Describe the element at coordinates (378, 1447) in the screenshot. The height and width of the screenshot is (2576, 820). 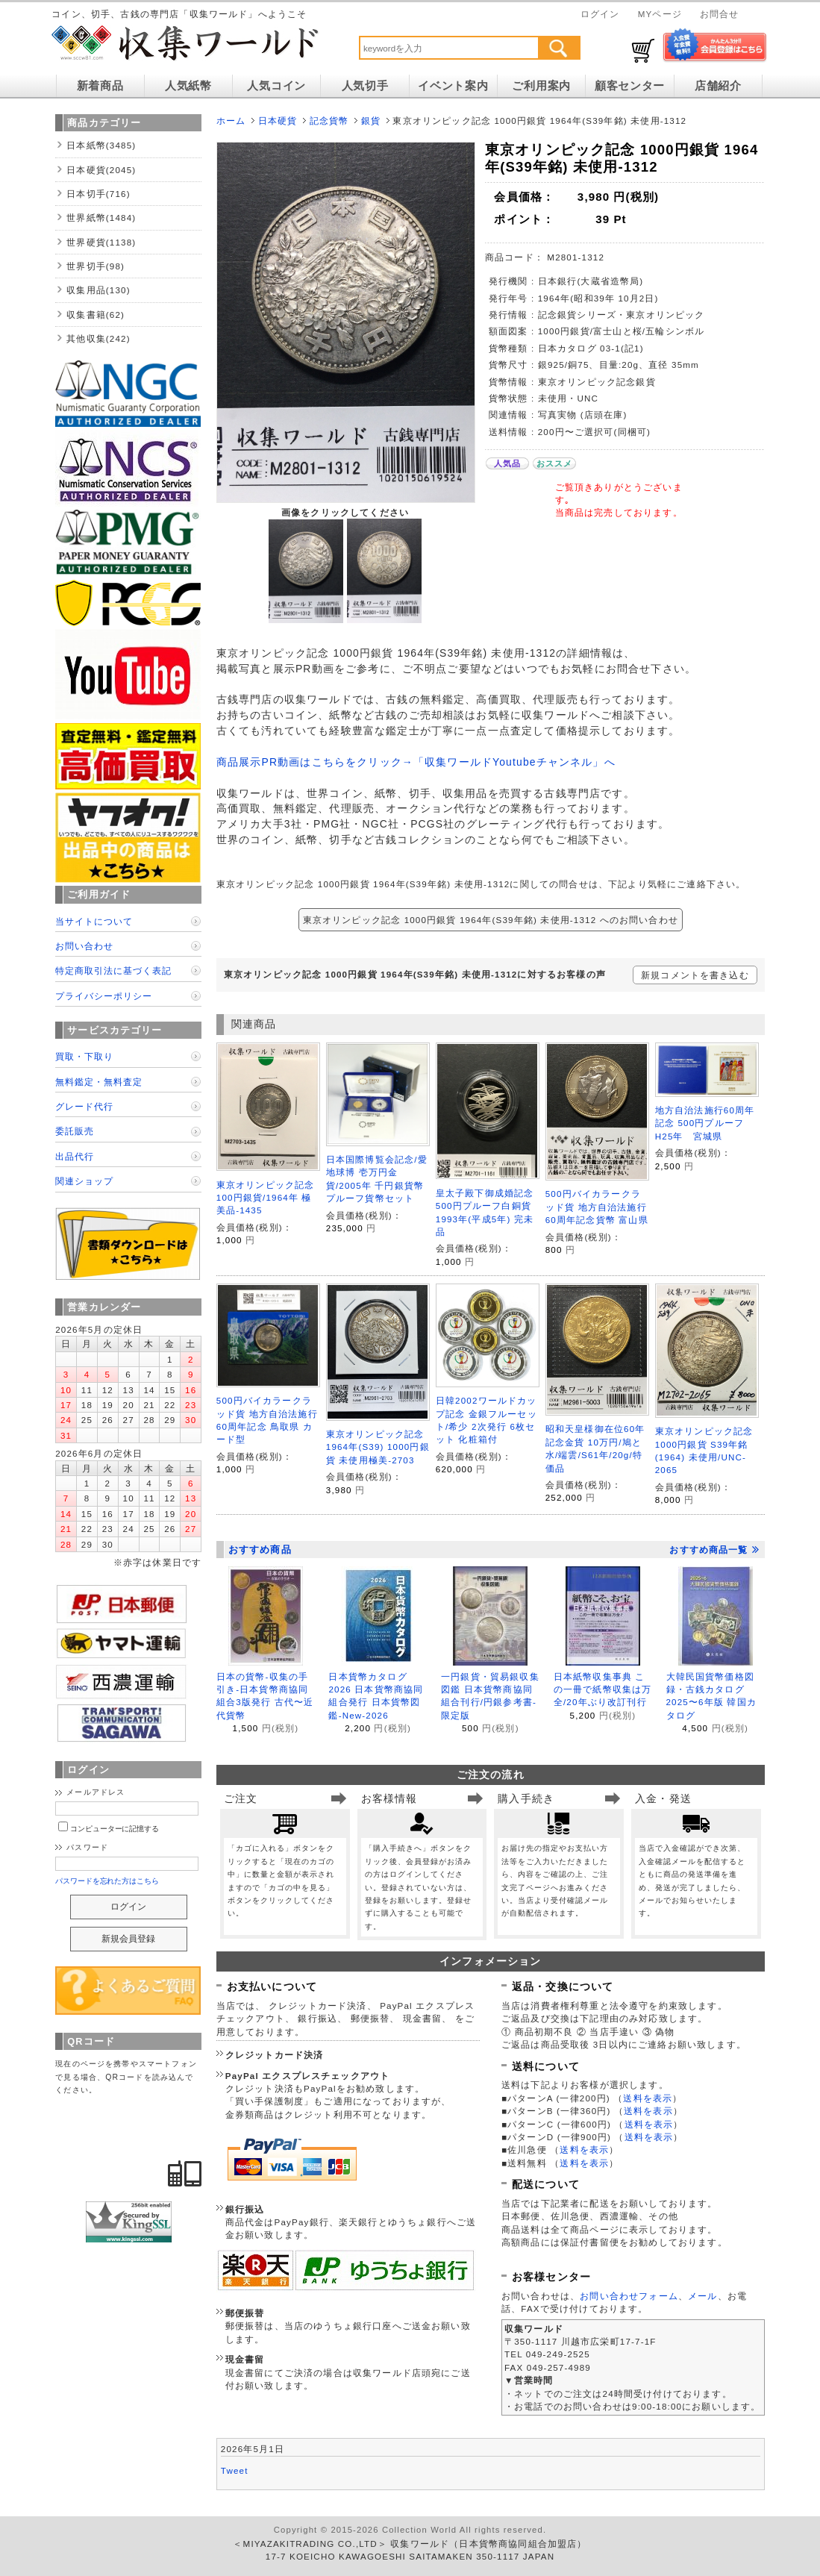
I see `東京オリンピック記念 1964年(S39) 1000円銀貨 未使用極美-2703` at that location.